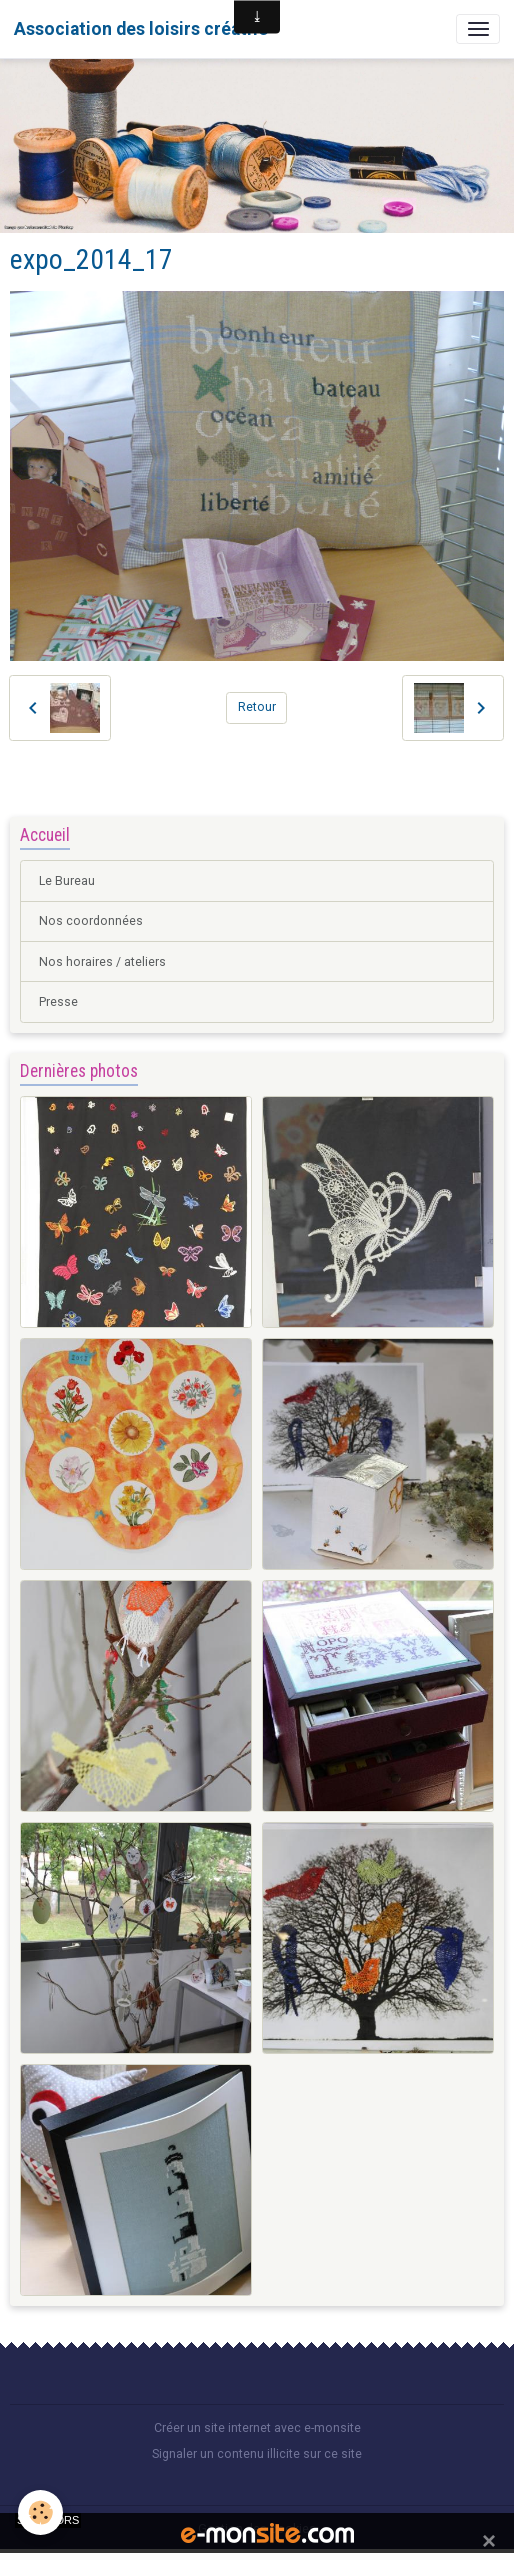  What do you see at coordinates (91, 921) in the screenshot?
I see `Nos coordonnées` at bounding box center [91, 921].